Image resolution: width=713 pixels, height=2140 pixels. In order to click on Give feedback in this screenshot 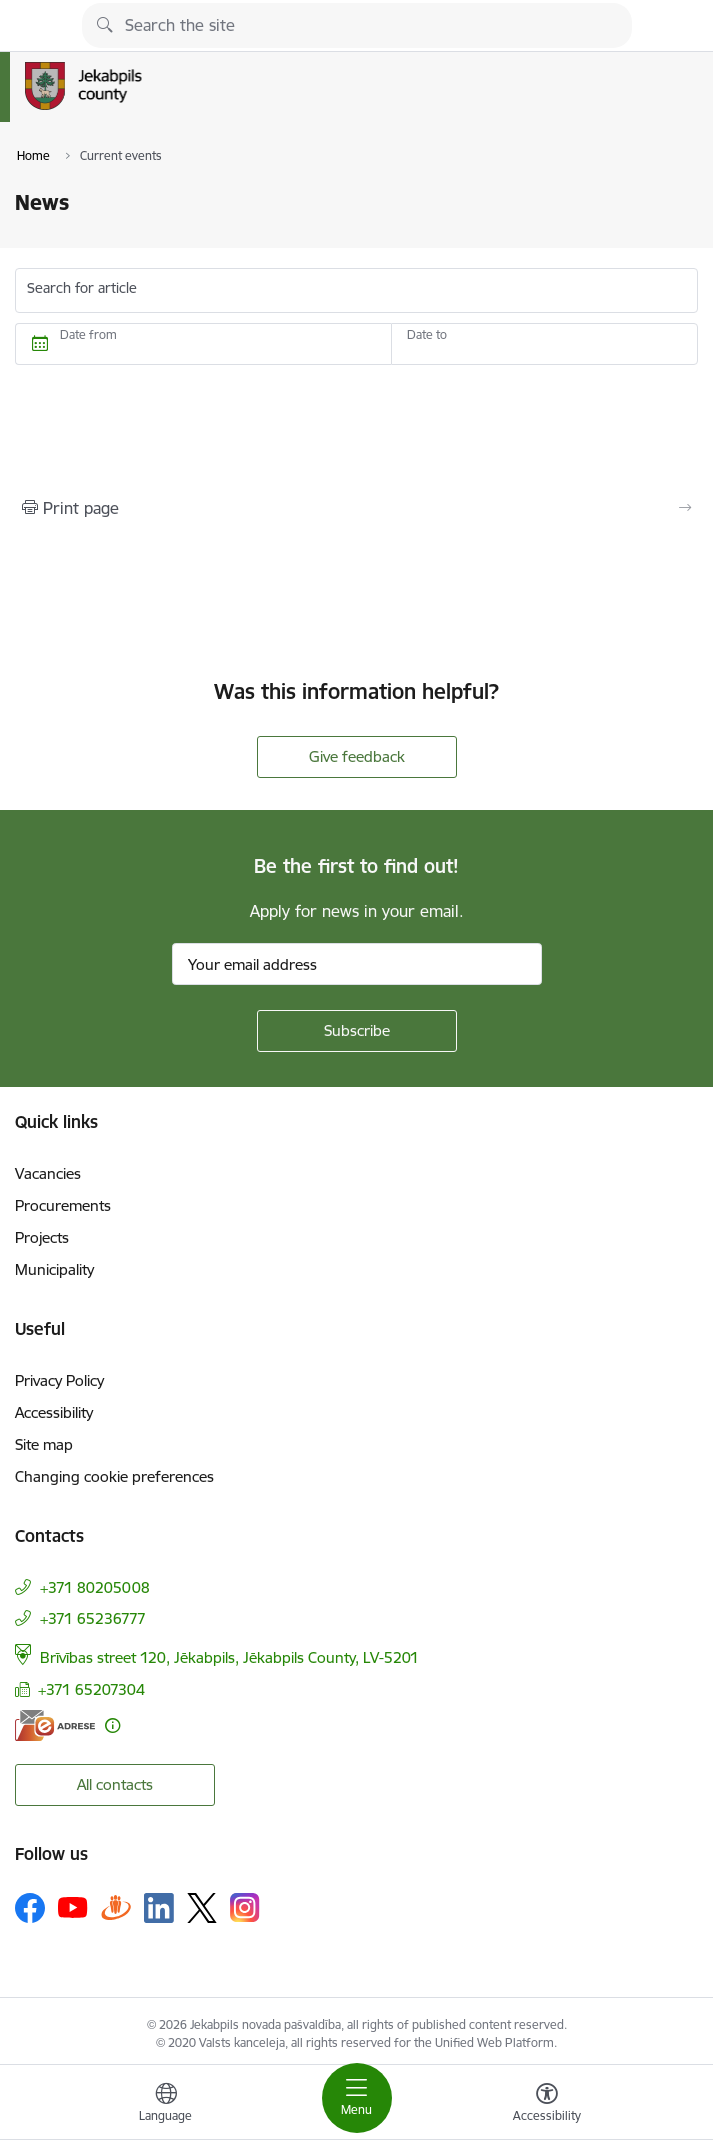, I will do `click(357, 756)`.